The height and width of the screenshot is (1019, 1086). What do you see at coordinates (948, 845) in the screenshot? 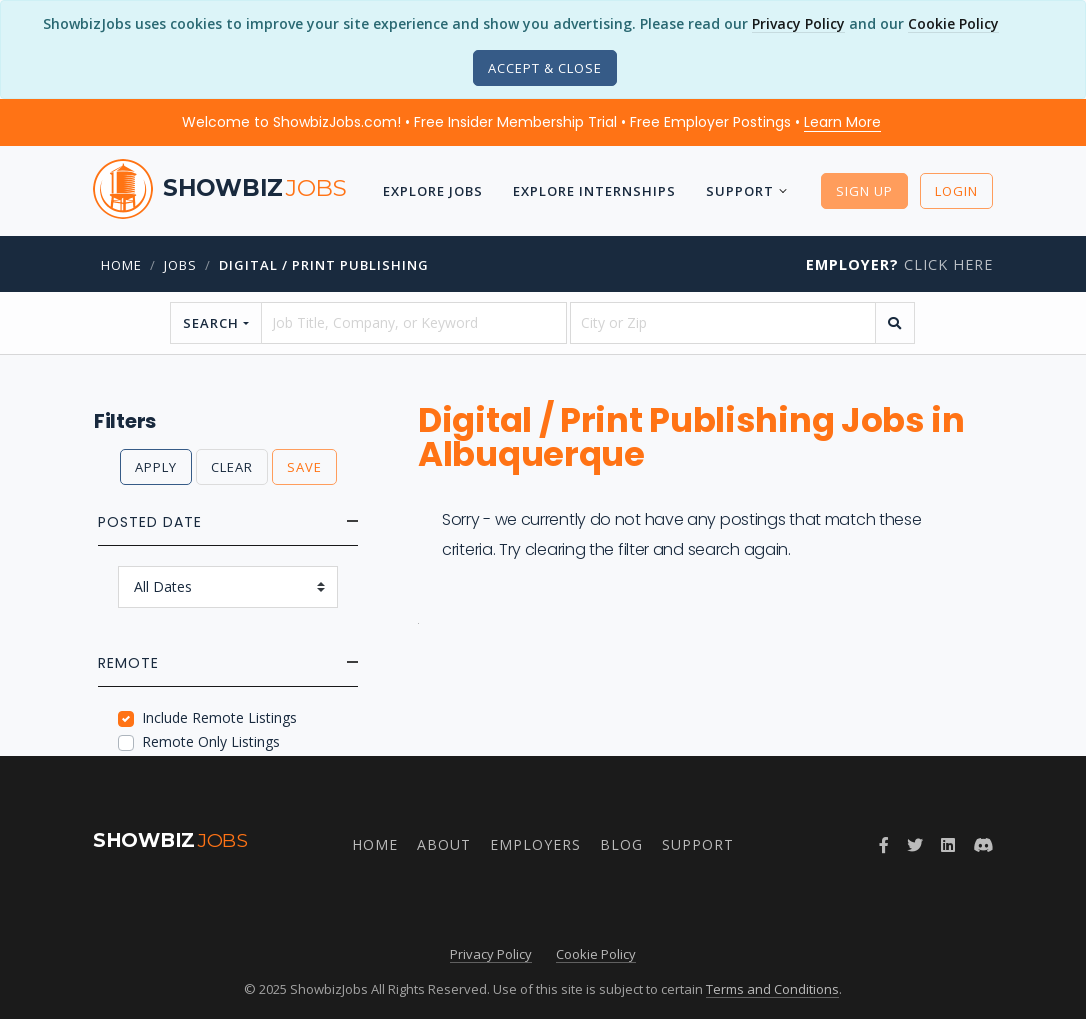
I see `[LinkedIn]` at bounding box center [948, 845].